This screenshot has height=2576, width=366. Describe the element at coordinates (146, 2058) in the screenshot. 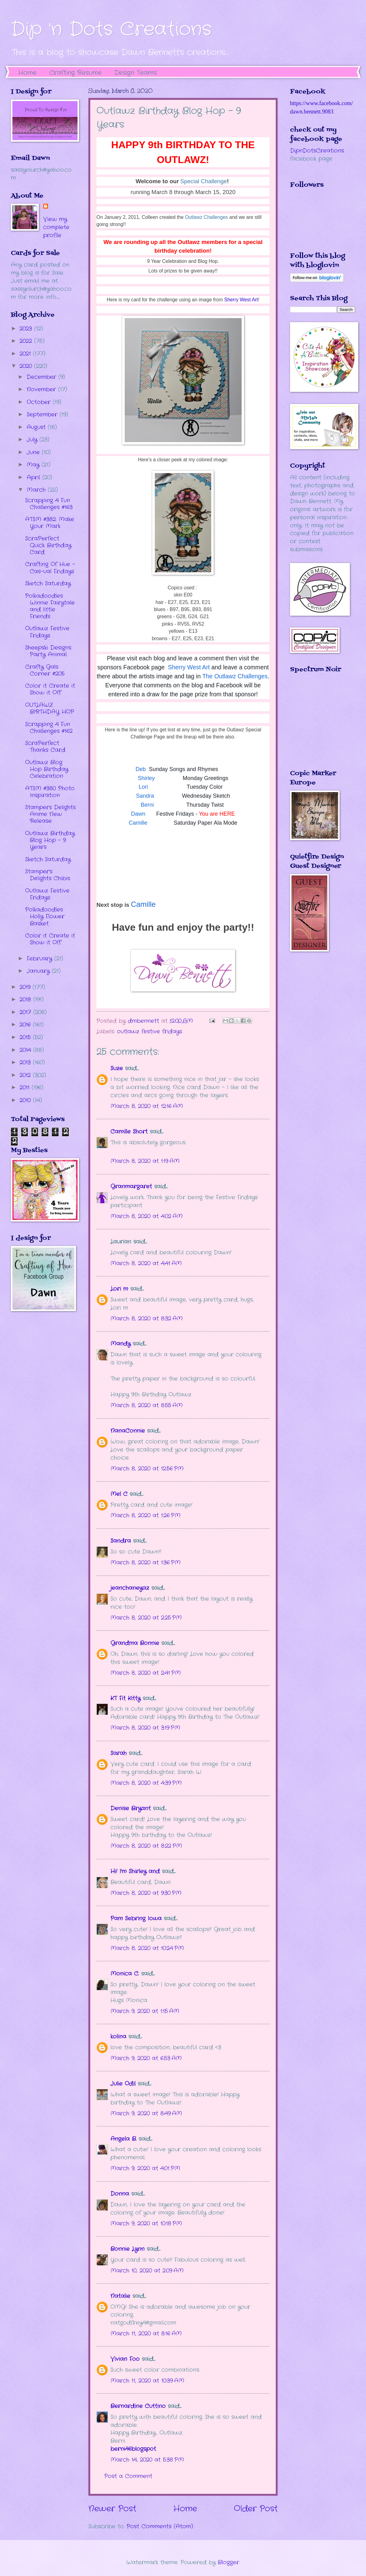

I see `March 9, 2020 at 6:53 AM` at that location.